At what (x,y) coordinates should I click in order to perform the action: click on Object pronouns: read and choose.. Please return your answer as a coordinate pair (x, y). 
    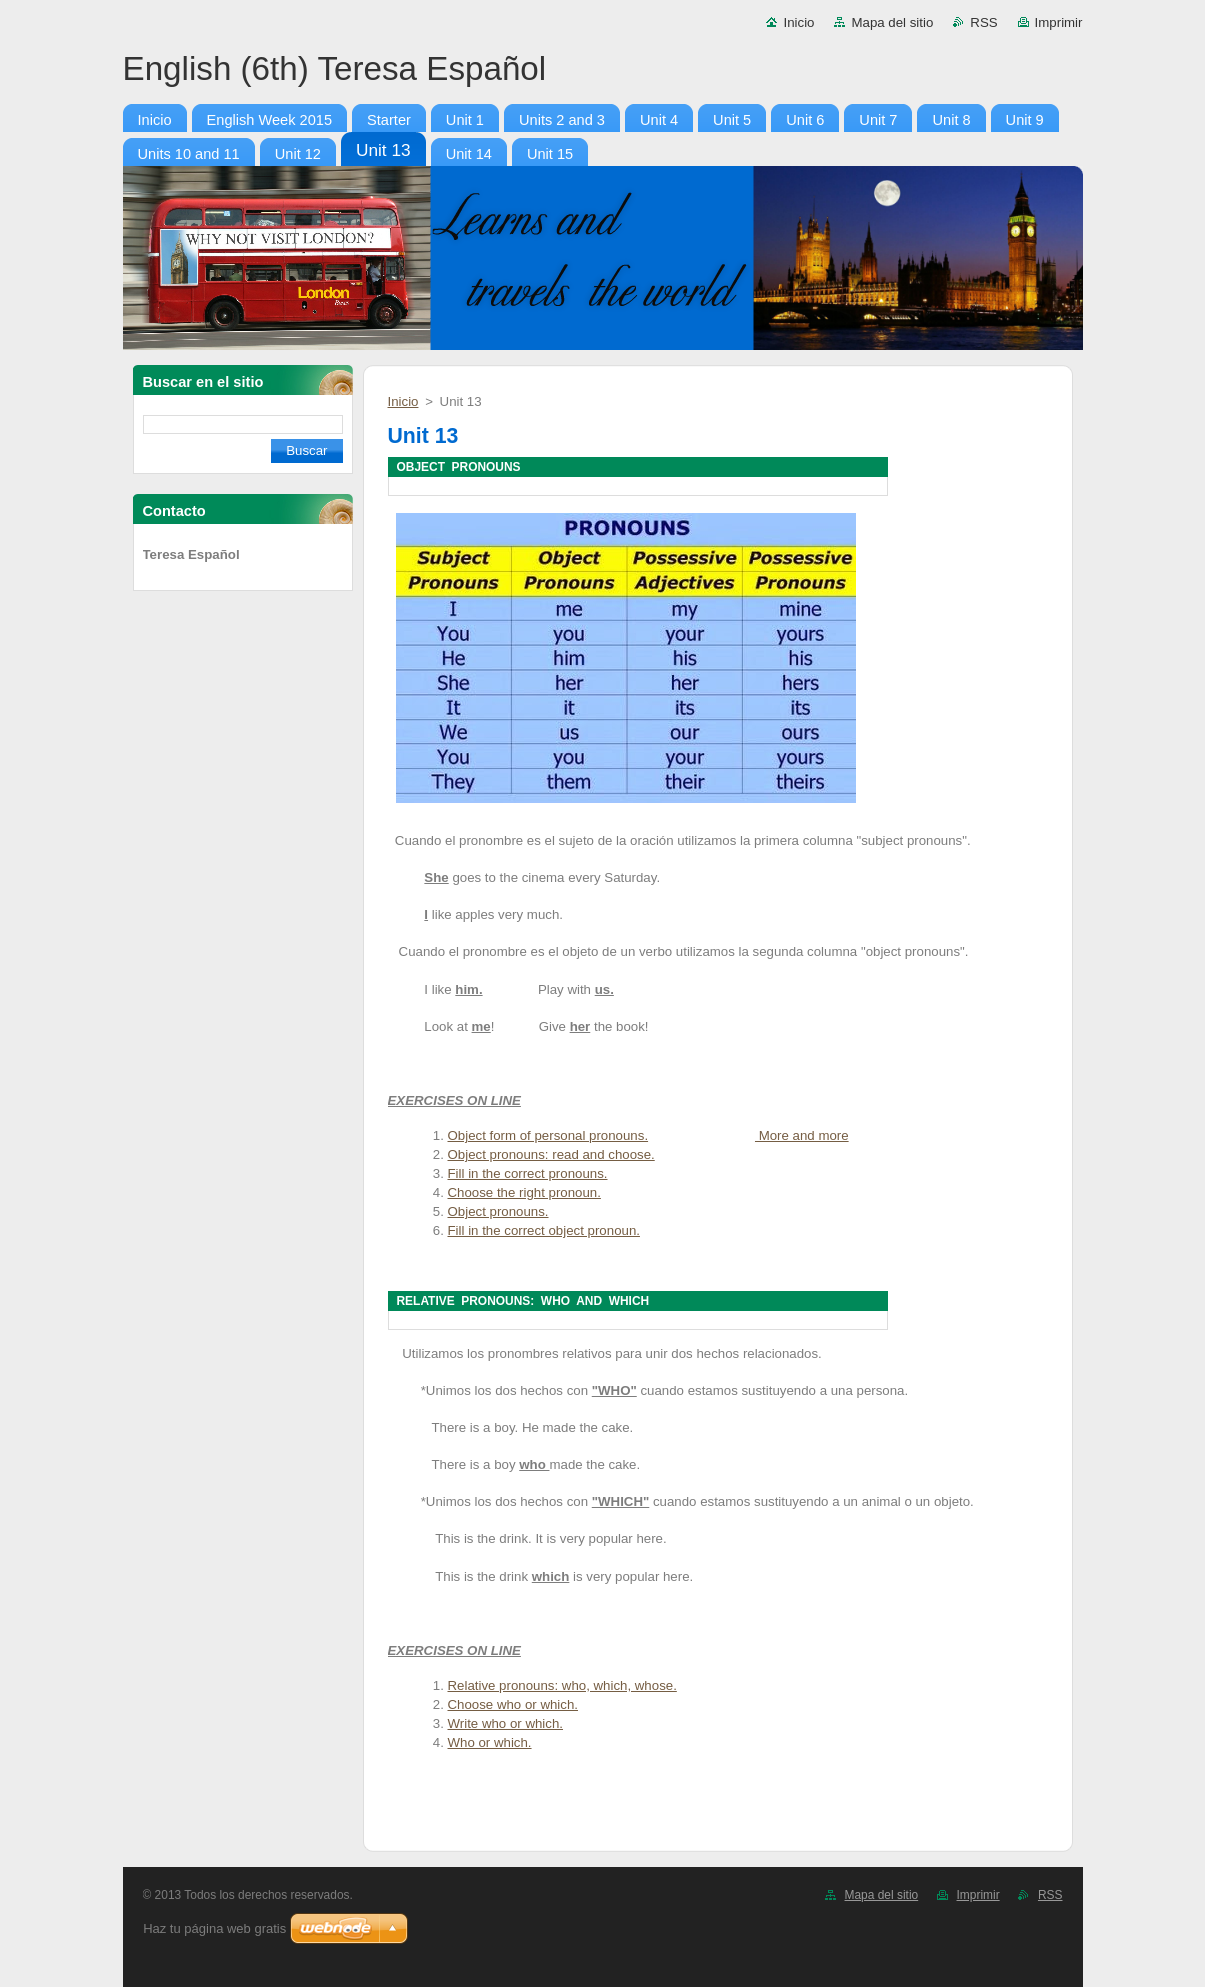
    Looking at the image, I should click on (551, 1154).